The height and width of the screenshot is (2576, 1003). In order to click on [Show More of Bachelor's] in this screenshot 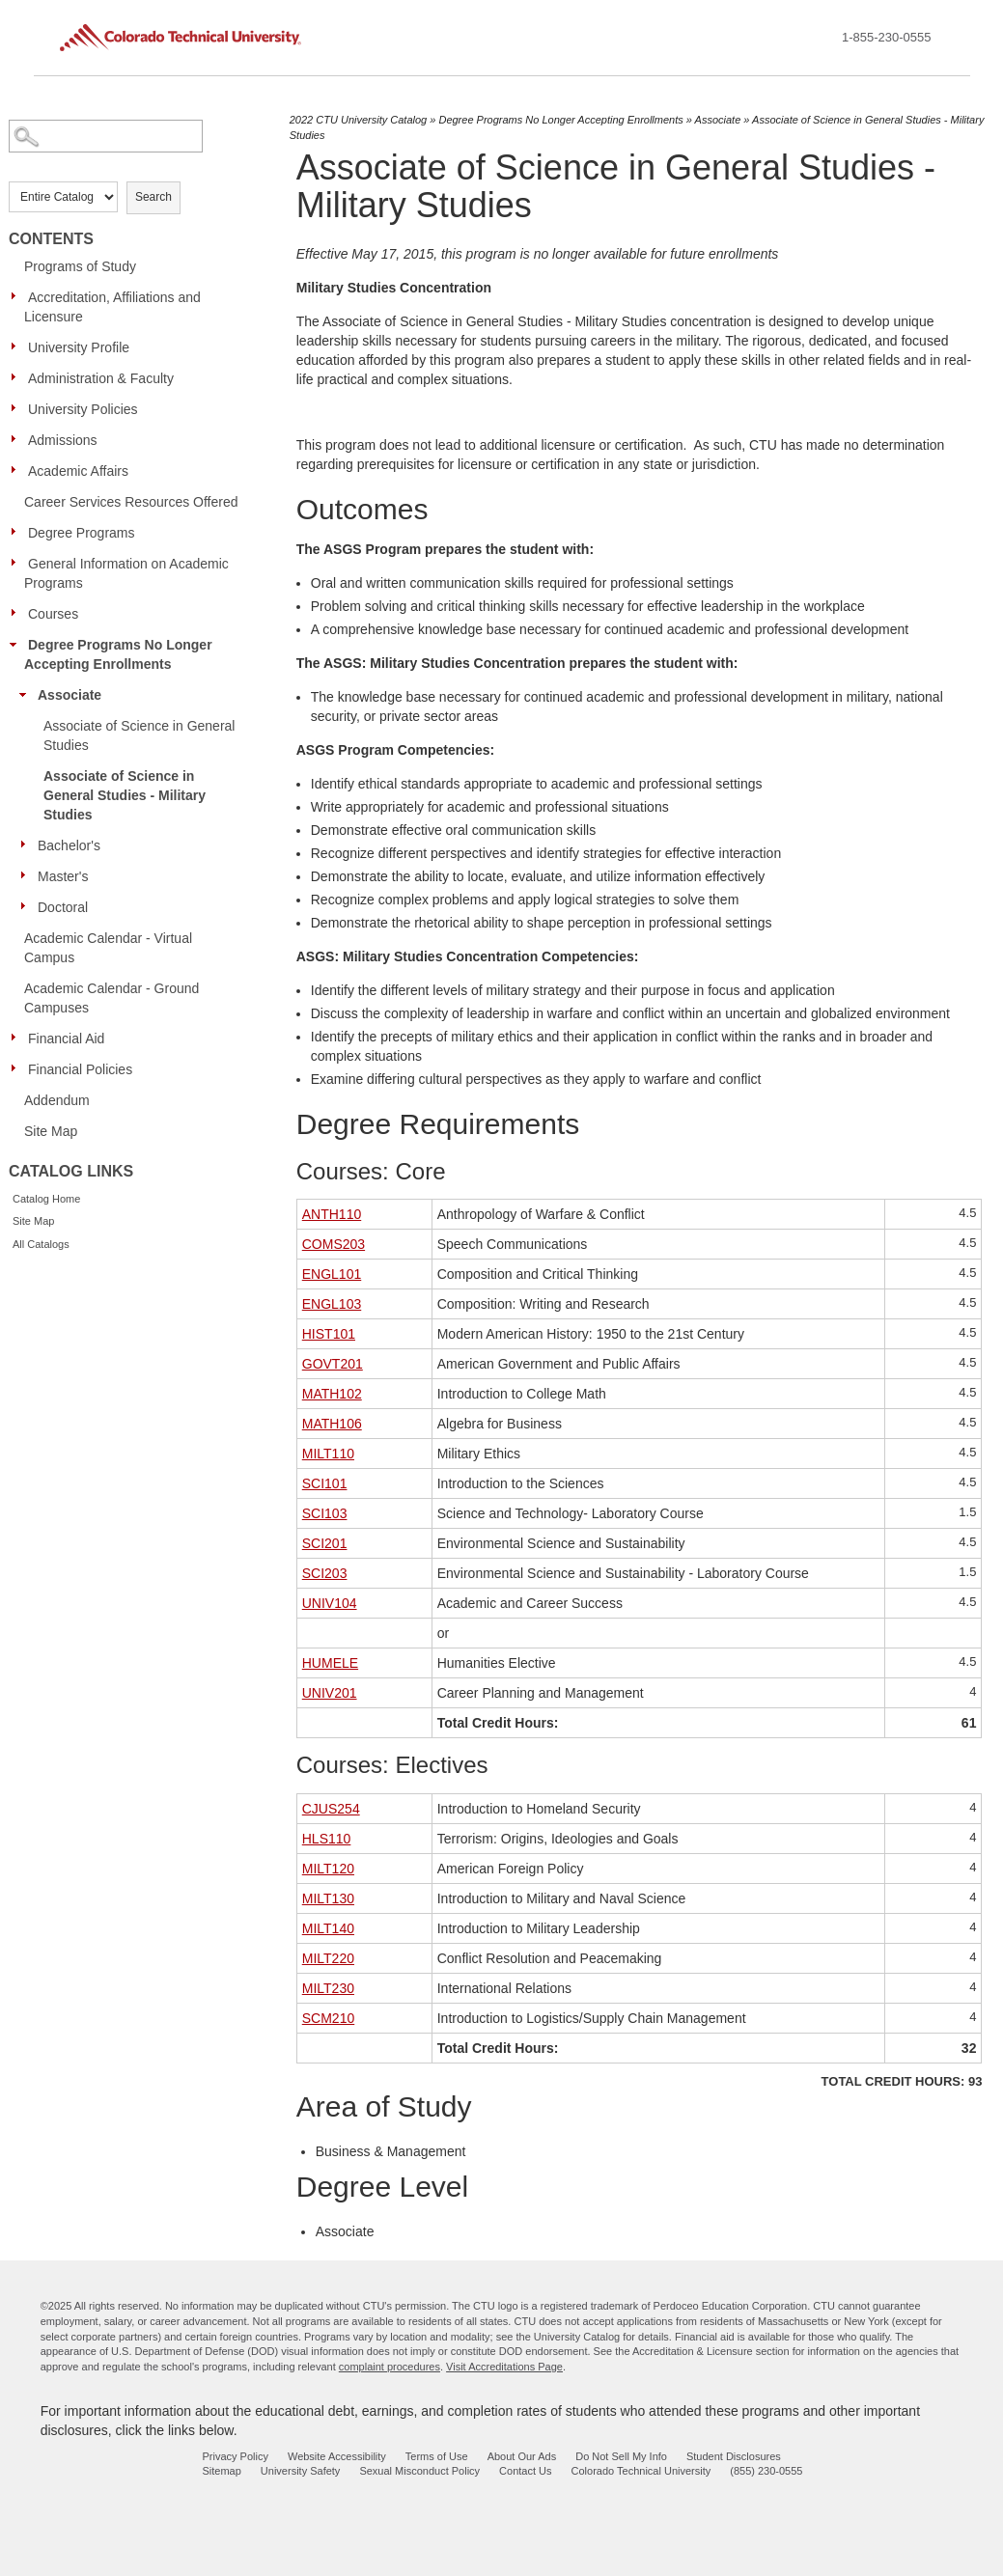, I will do `click(28, 844)`.